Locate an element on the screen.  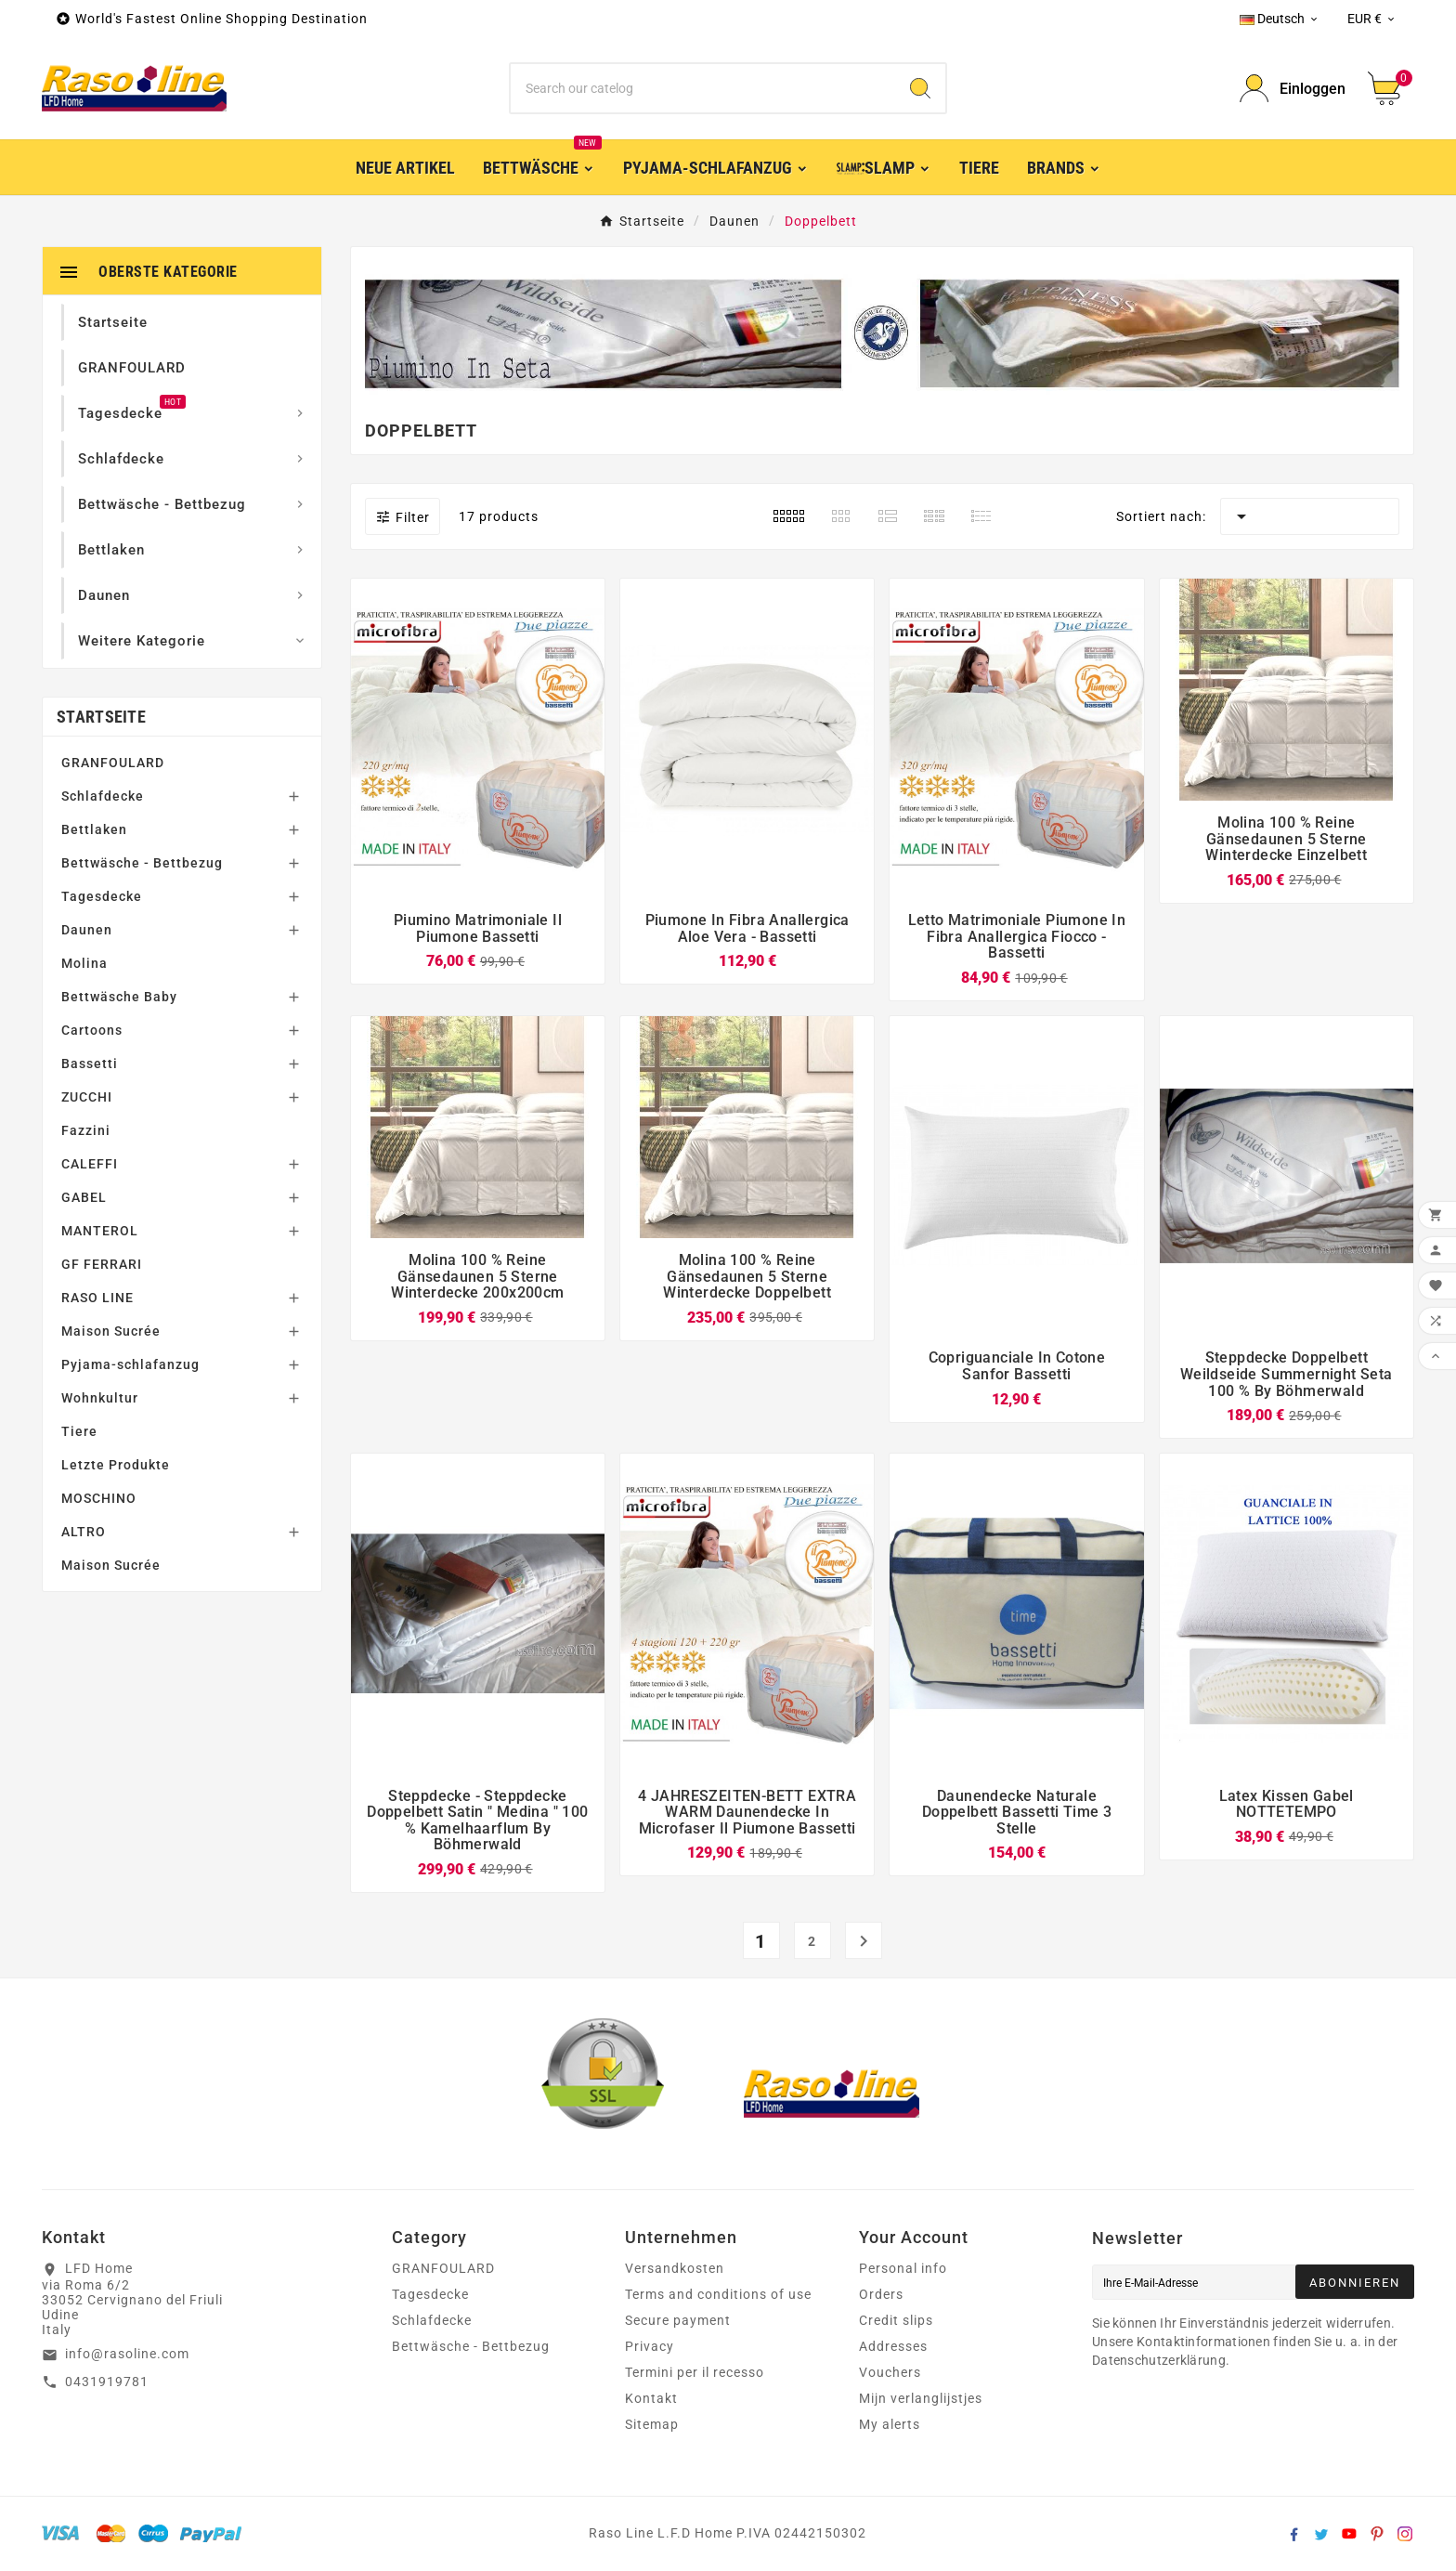
Bettwäsche - Bettbezug is located at coordinates (142, 862).